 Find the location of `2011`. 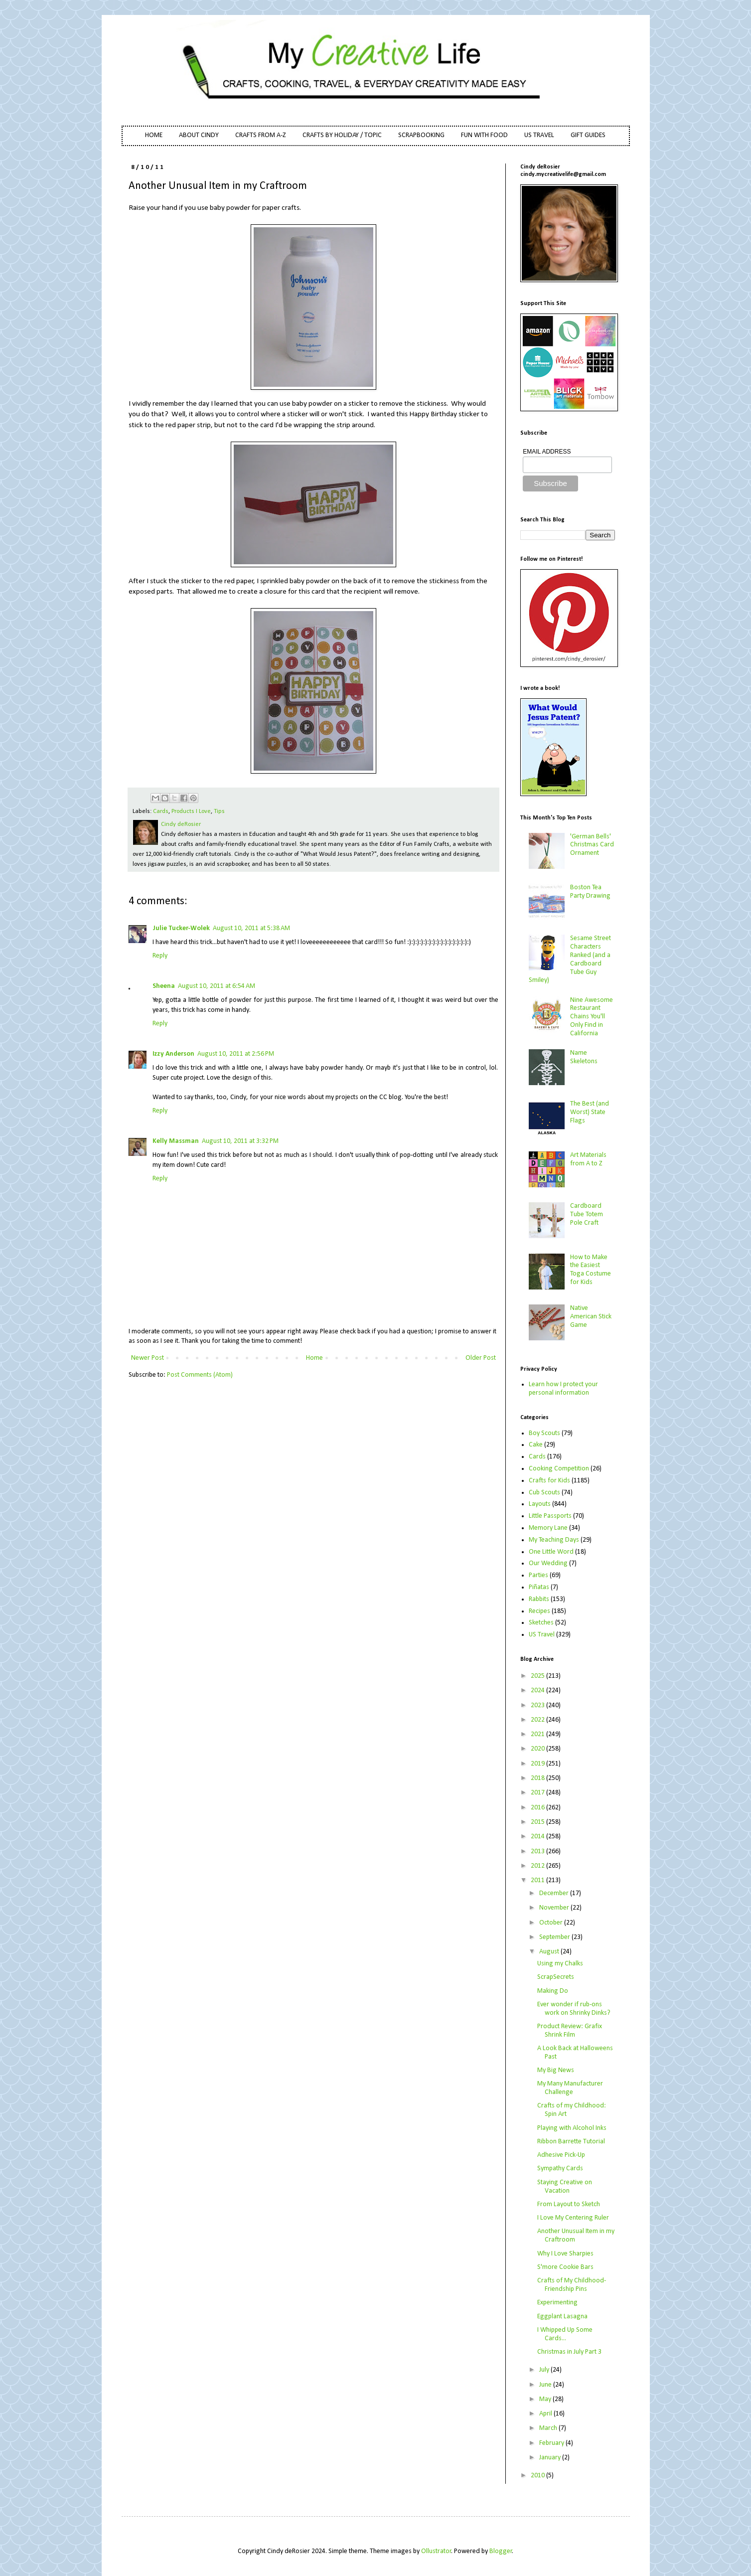

2011 is located at coordinates (538, 1880).